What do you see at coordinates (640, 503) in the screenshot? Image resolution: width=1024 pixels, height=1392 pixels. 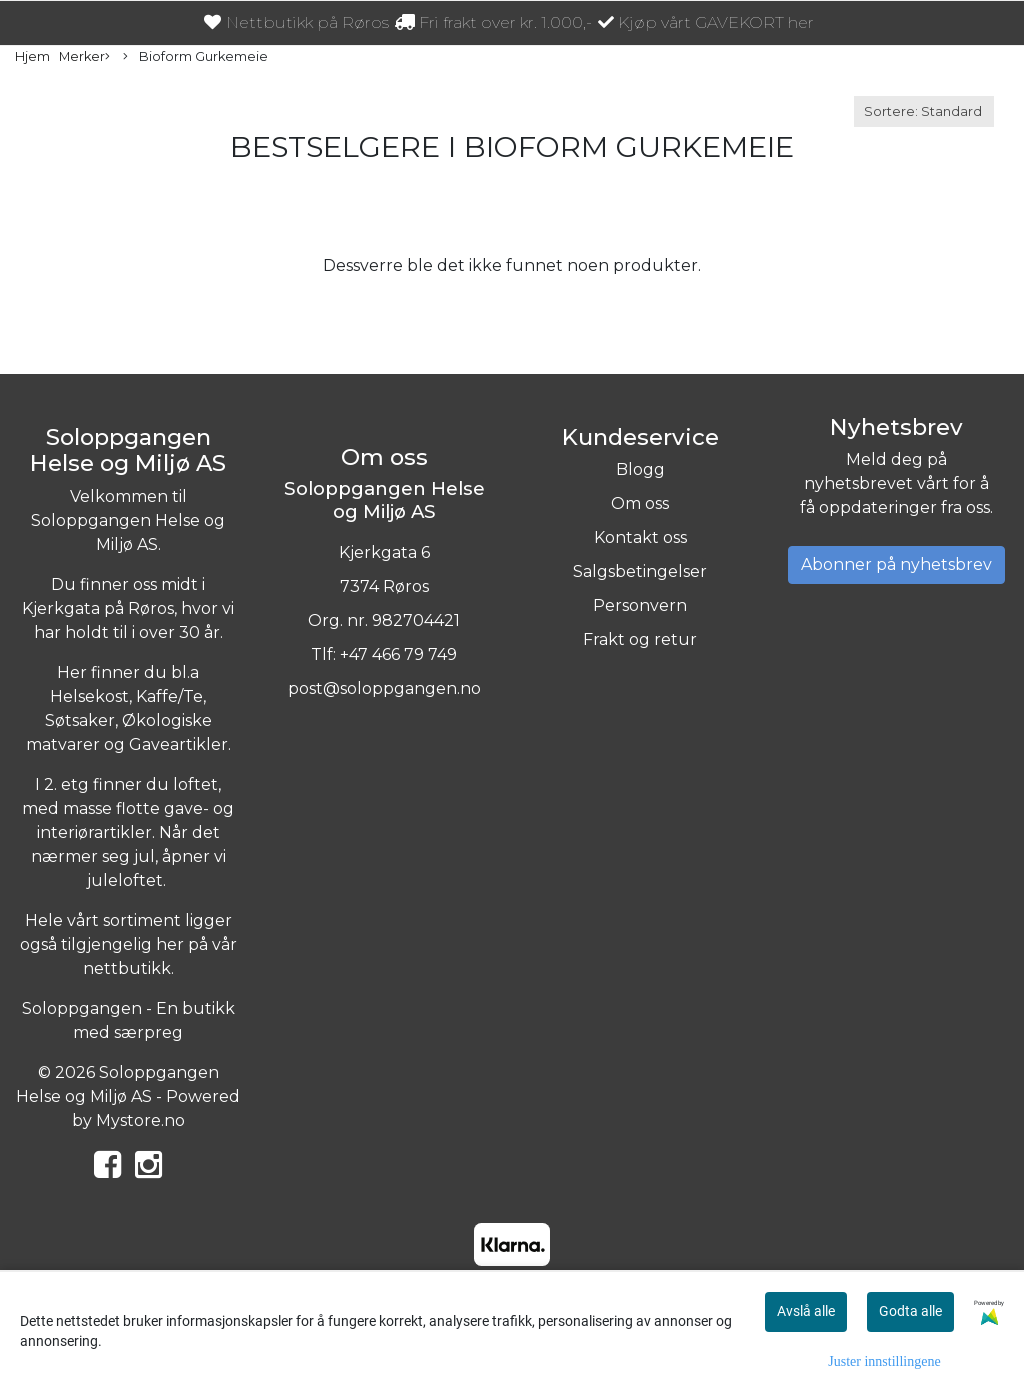 I see `Om oss` at bounding box center [640, 503].